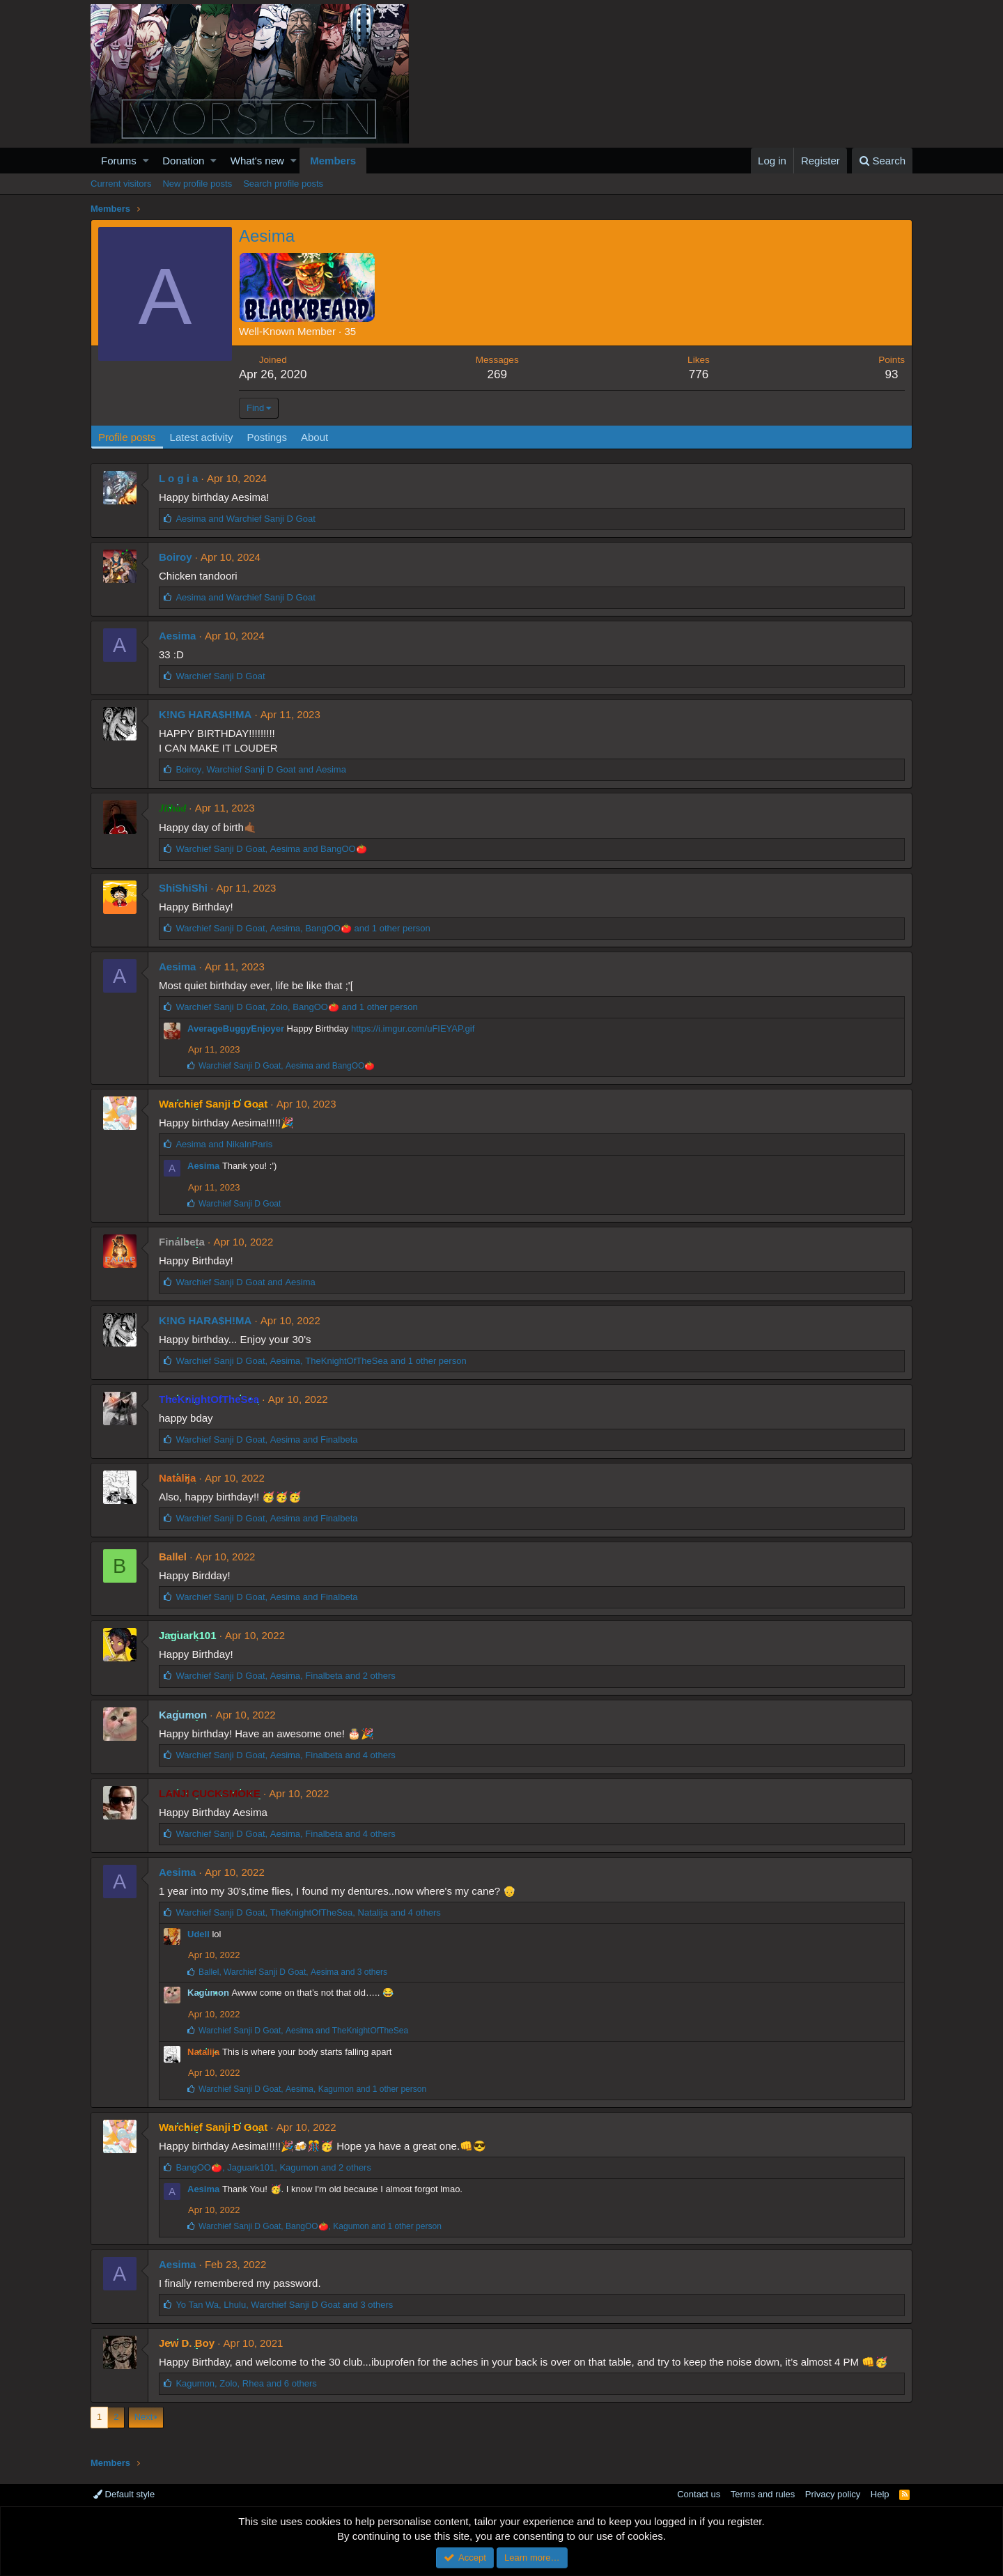 The image size is (1003, 2576). Describe the element at coordinates (293, 1972) in the screenshot. I see `, , and 3 others` at that location.